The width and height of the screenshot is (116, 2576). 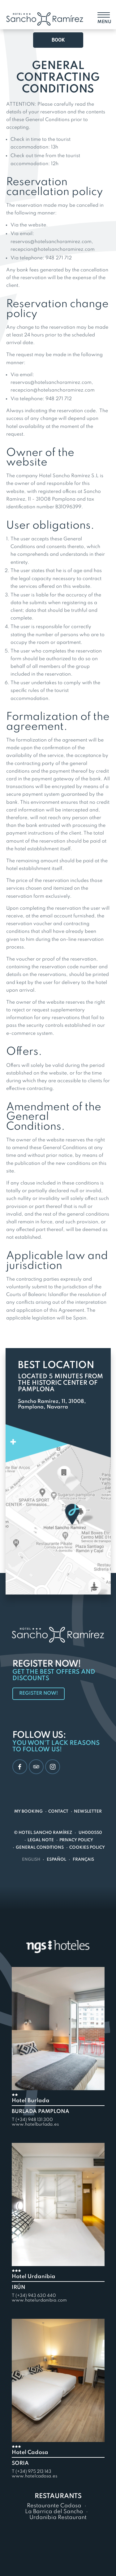 I want to click on TripAdvisor, so click(x=34, y=1766).